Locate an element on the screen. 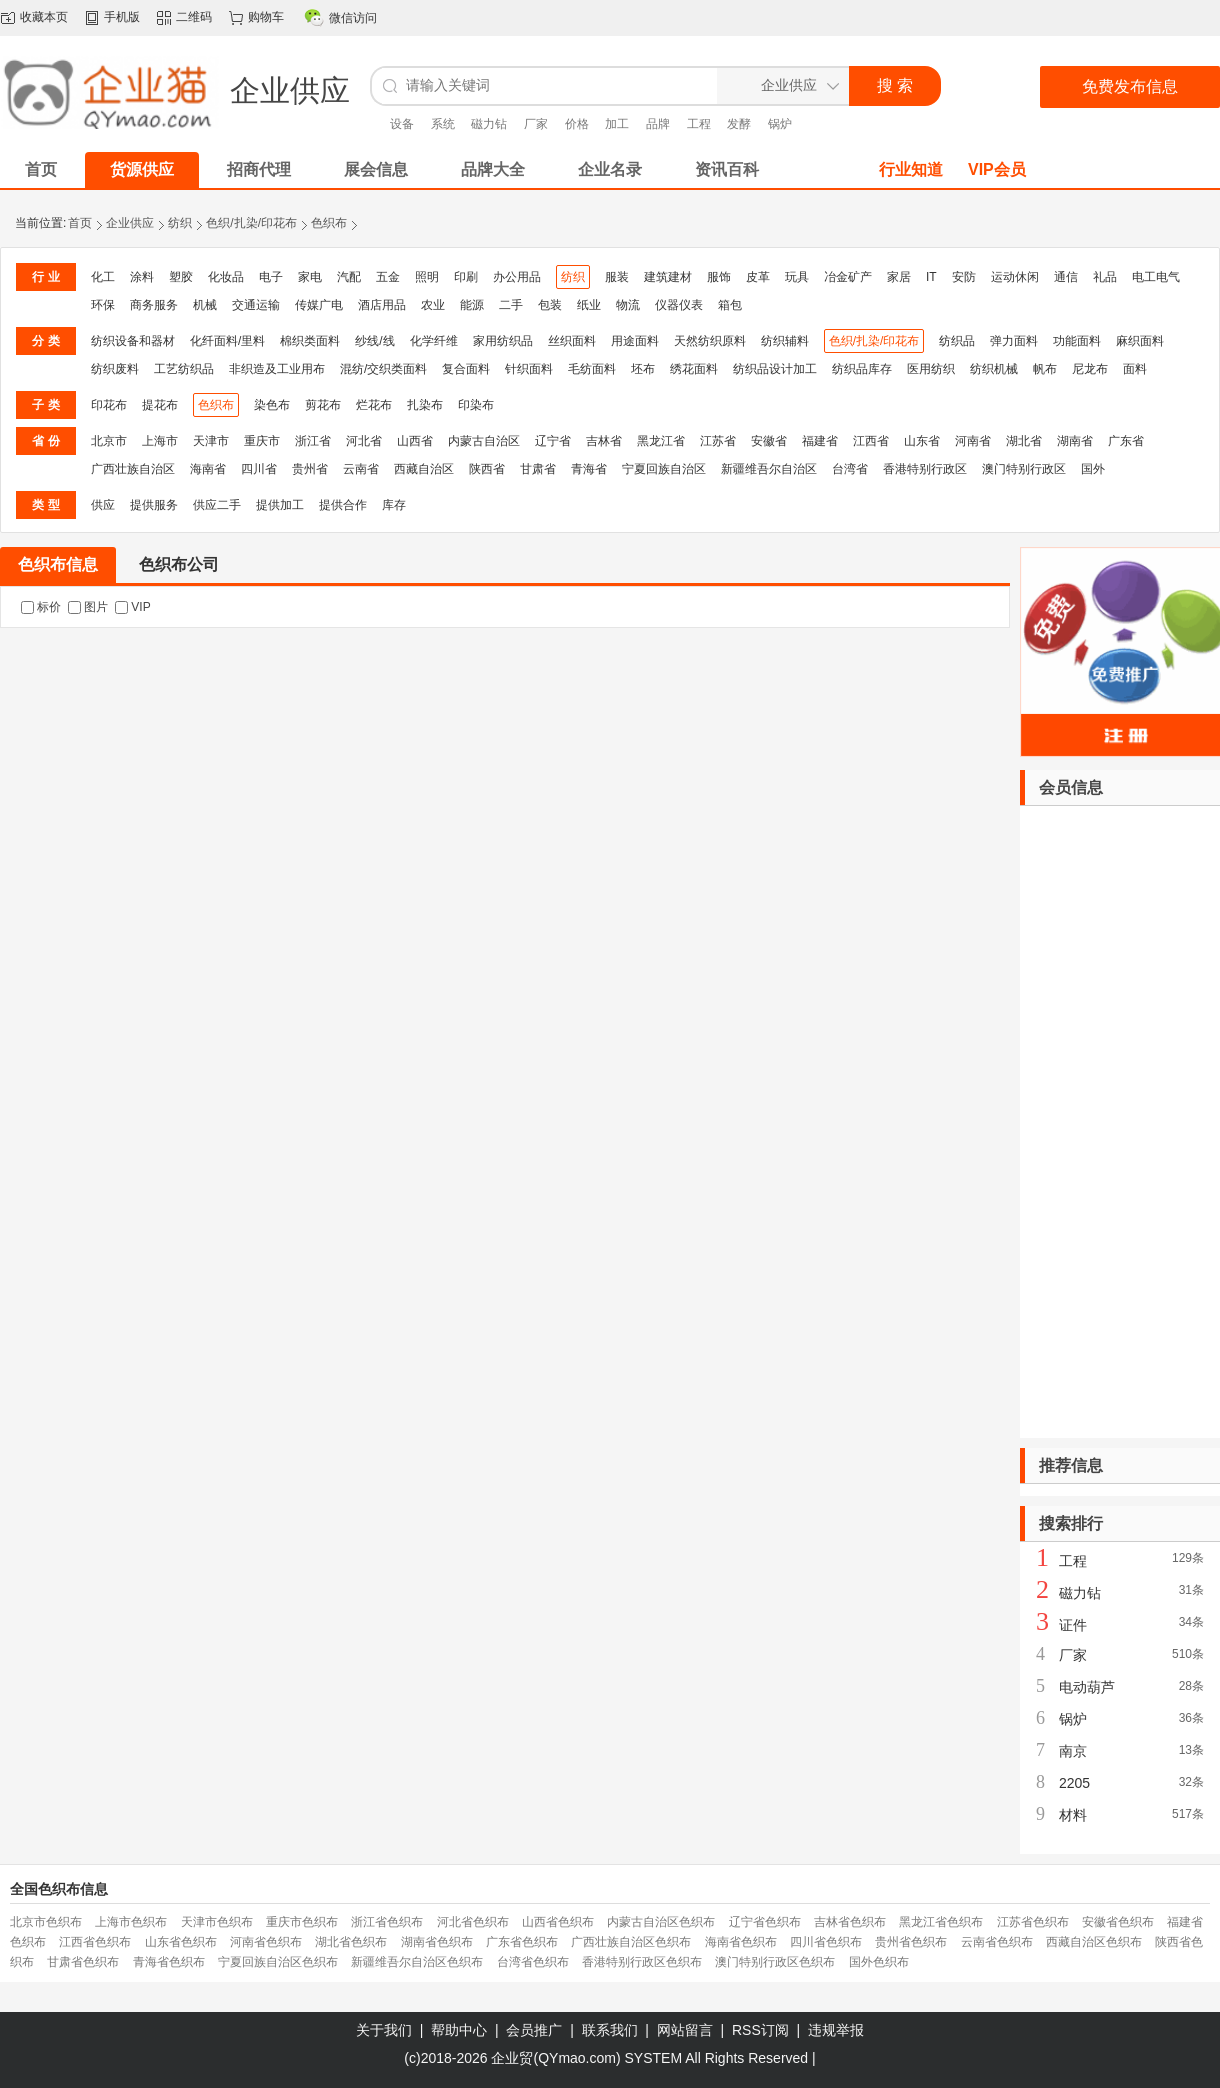 Image resolution: width=1220 pixels, height=2088 pixels. 商务服务 is located at coordinates (154, 305).